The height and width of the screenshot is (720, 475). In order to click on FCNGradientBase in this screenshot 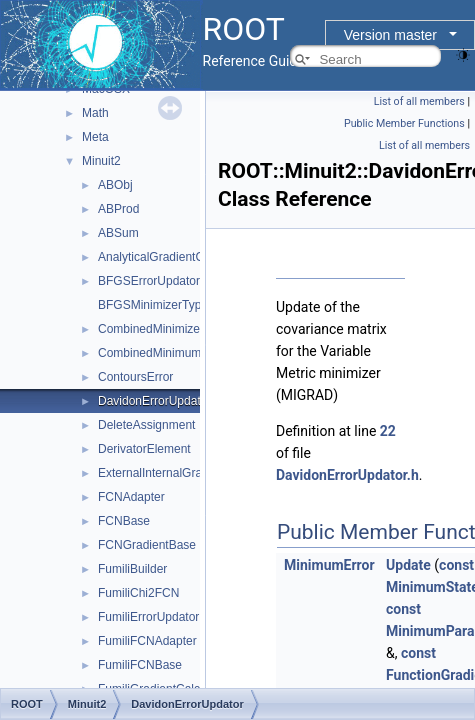, I will do `click(147, 545)`.